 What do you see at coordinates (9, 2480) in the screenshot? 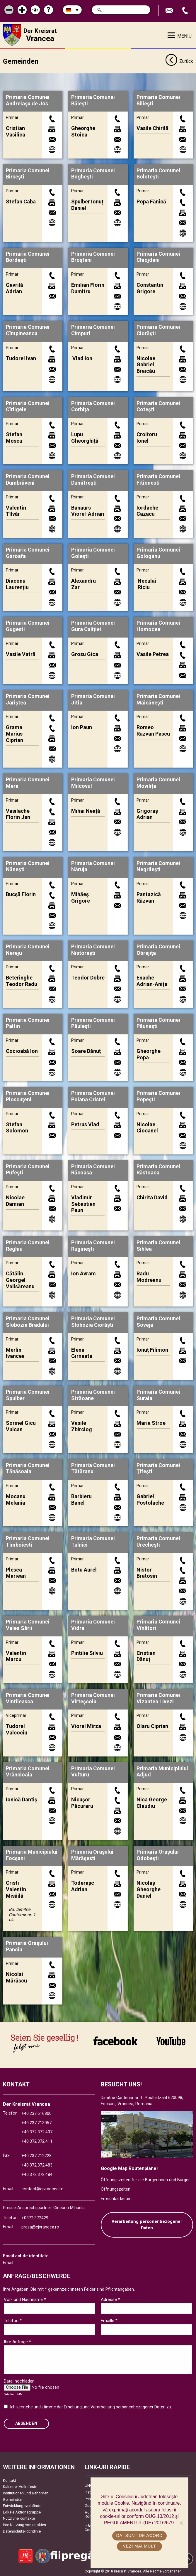
I see `Kontakt` at bounding box center [9, 2480].